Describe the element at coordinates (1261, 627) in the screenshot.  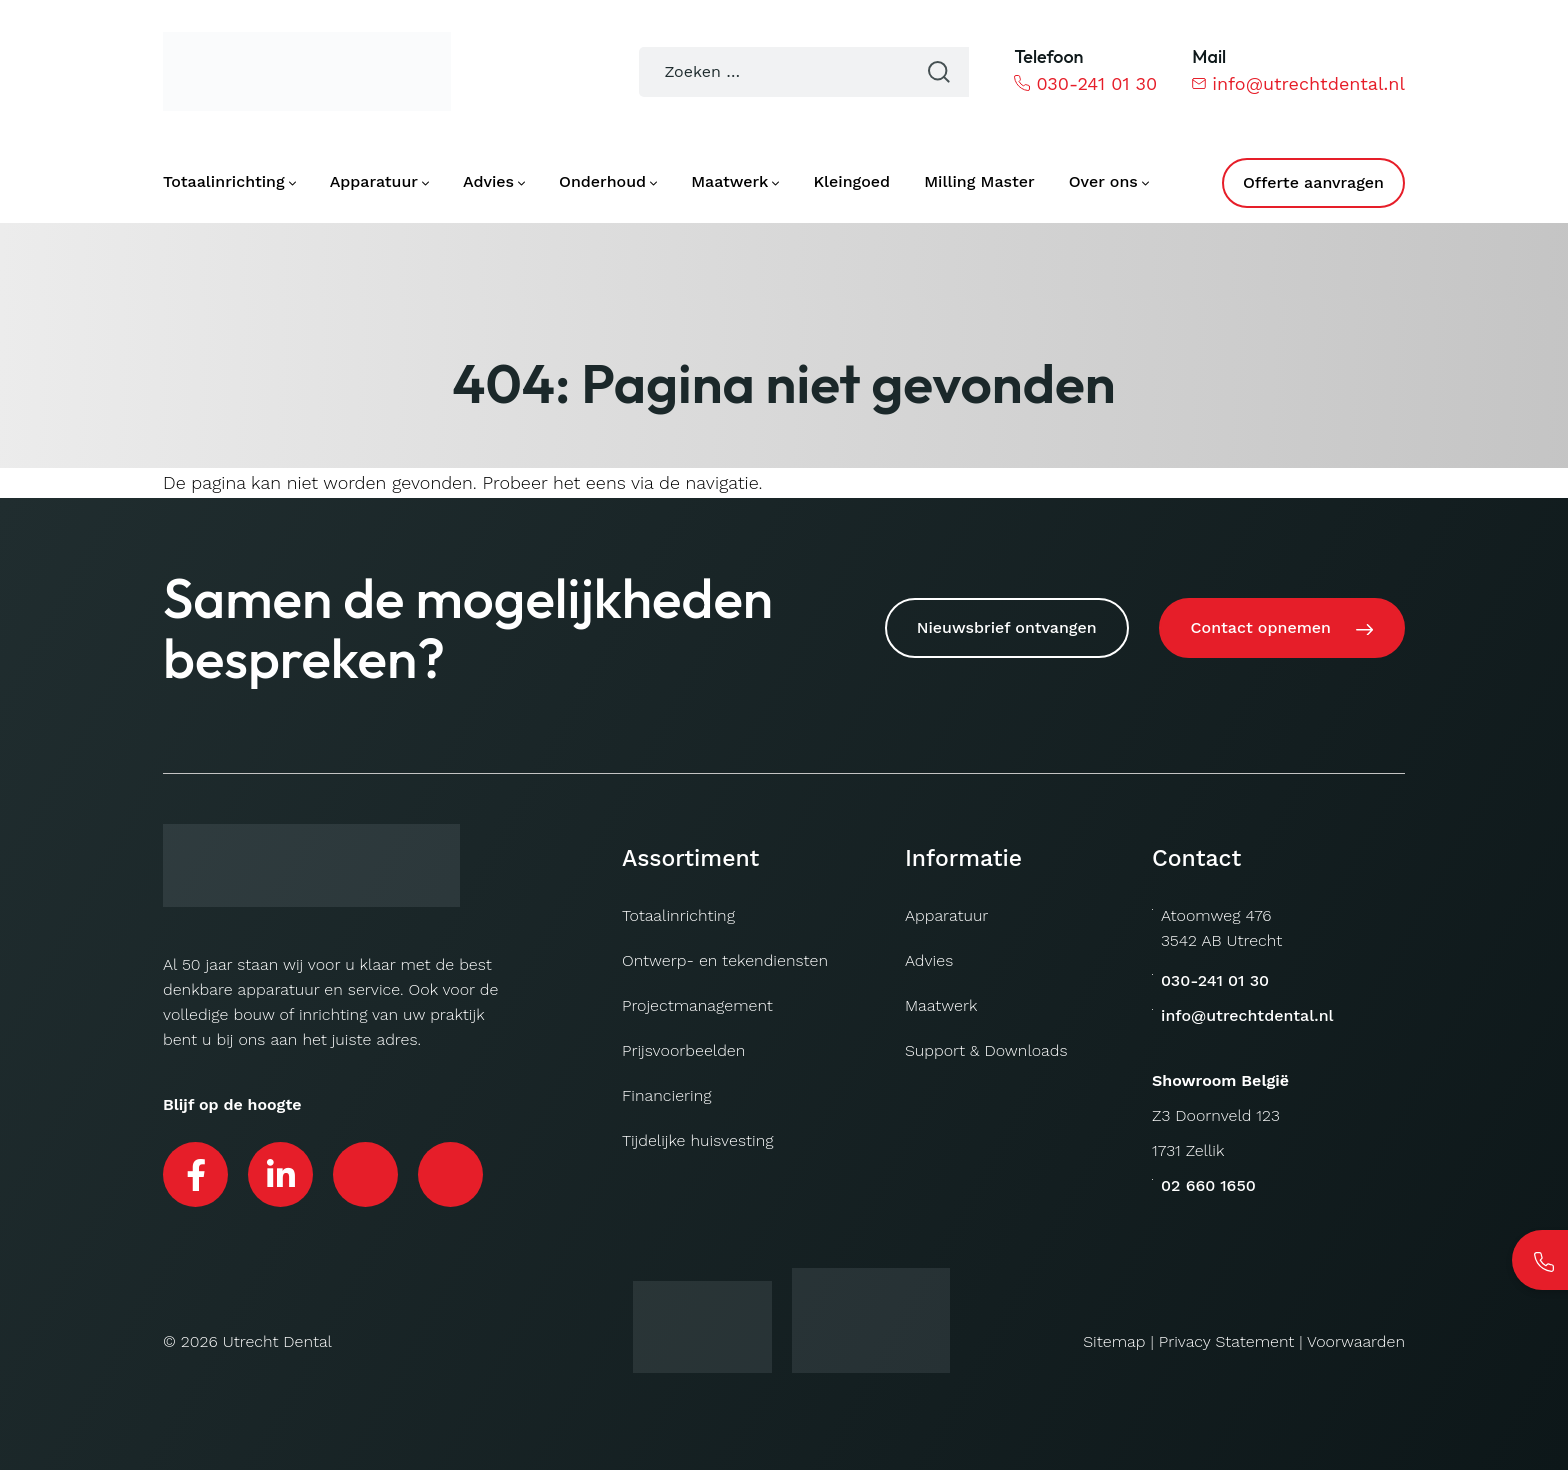
I see `Contact opnemen` at that location.